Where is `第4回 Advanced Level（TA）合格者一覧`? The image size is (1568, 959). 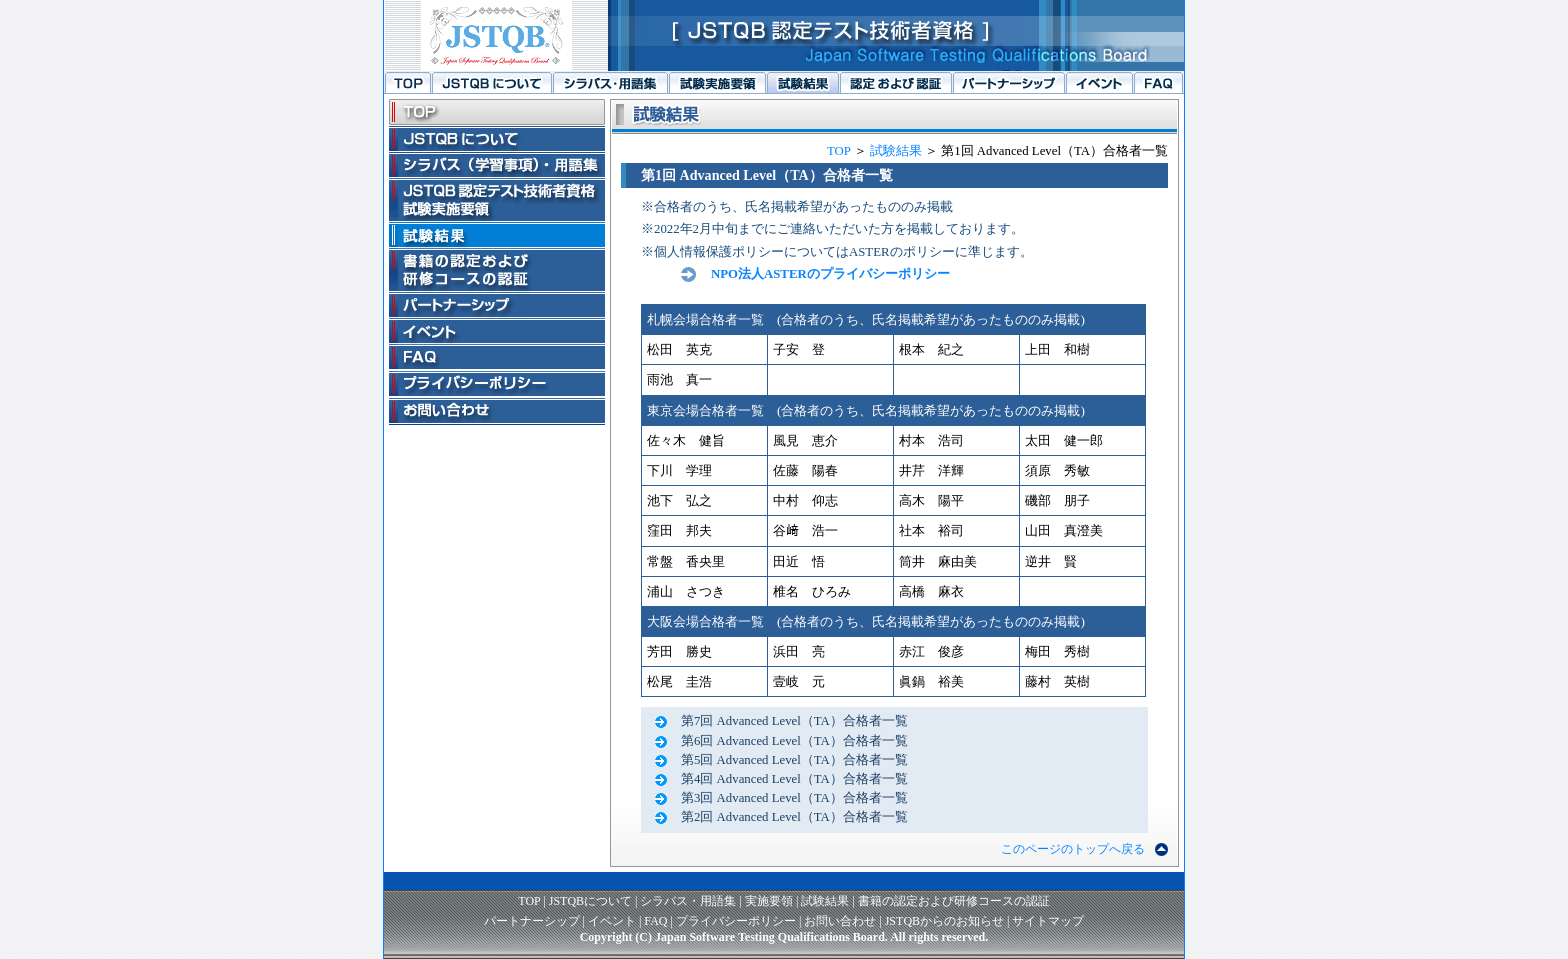
第4回 Advanced Level（TA）合格者一覧 is located at coordinates (794, 779).